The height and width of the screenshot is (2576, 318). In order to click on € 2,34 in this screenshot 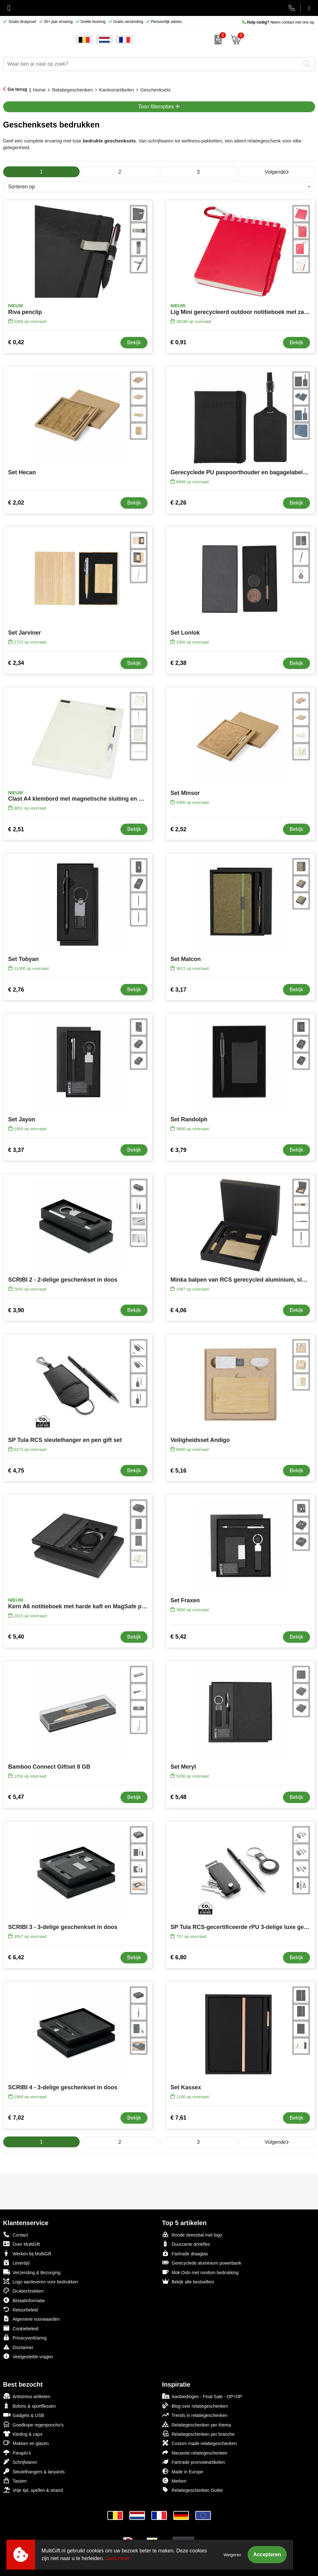, I will do `click(16, 663)`.